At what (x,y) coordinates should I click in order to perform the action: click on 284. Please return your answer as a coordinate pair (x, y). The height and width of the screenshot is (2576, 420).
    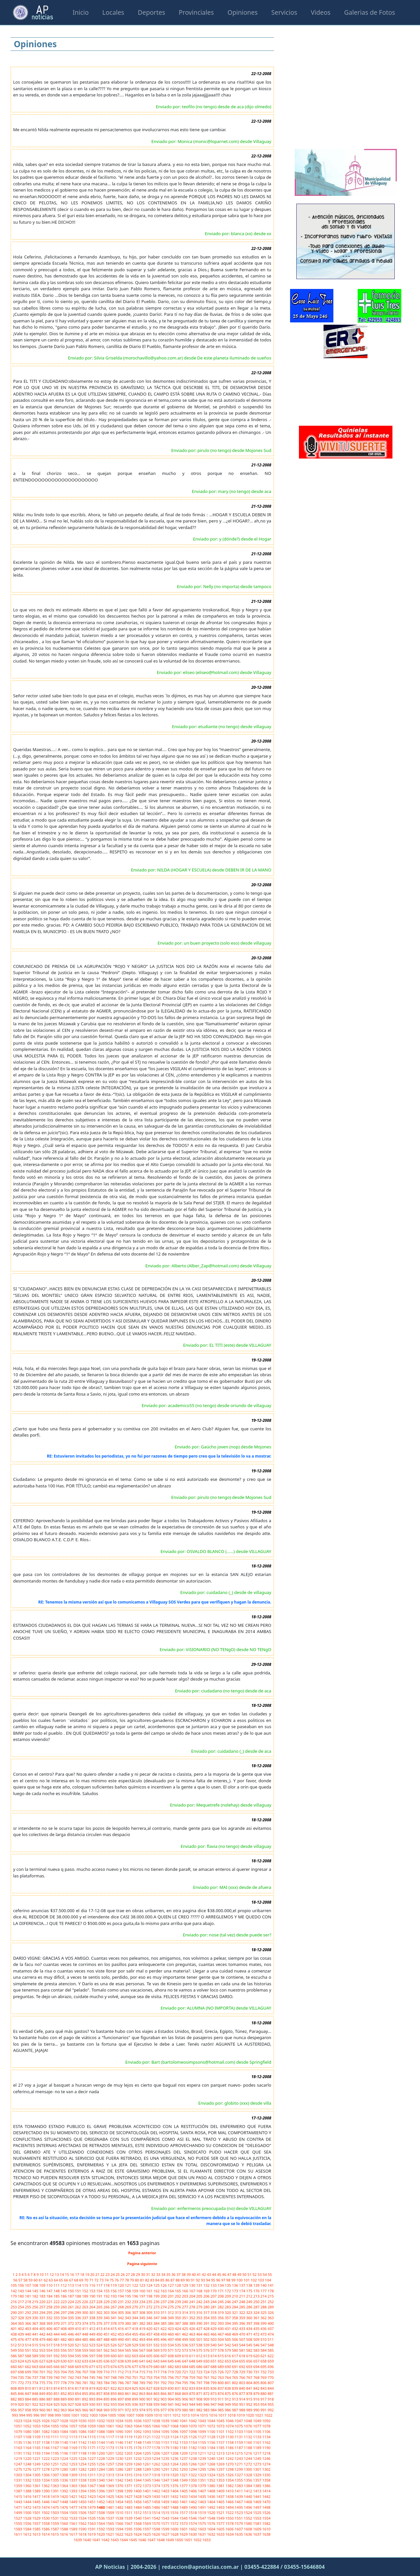
    Looking at the image, I should click on (235, 2306).